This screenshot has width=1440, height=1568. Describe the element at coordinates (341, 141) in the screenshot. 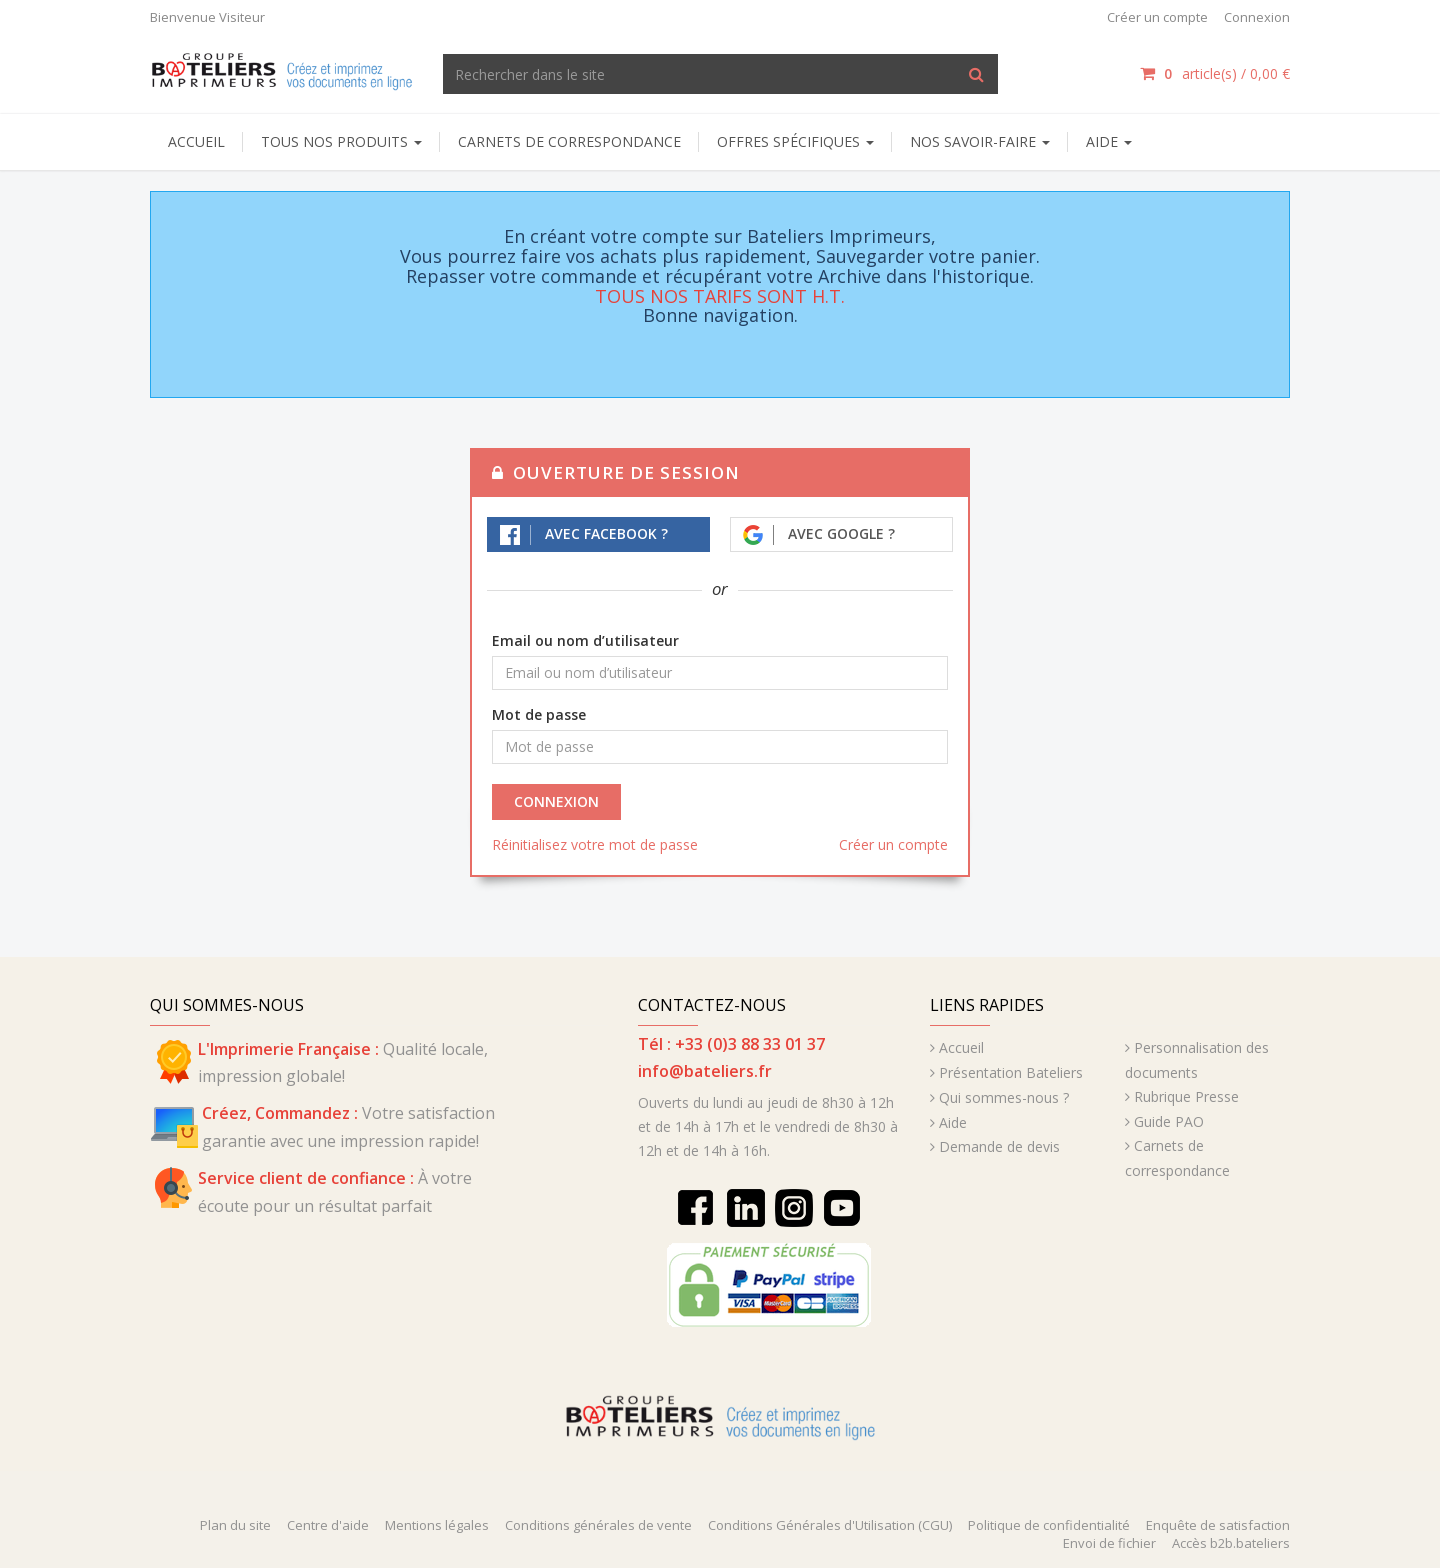

I see `Tous nos produits` at that location.